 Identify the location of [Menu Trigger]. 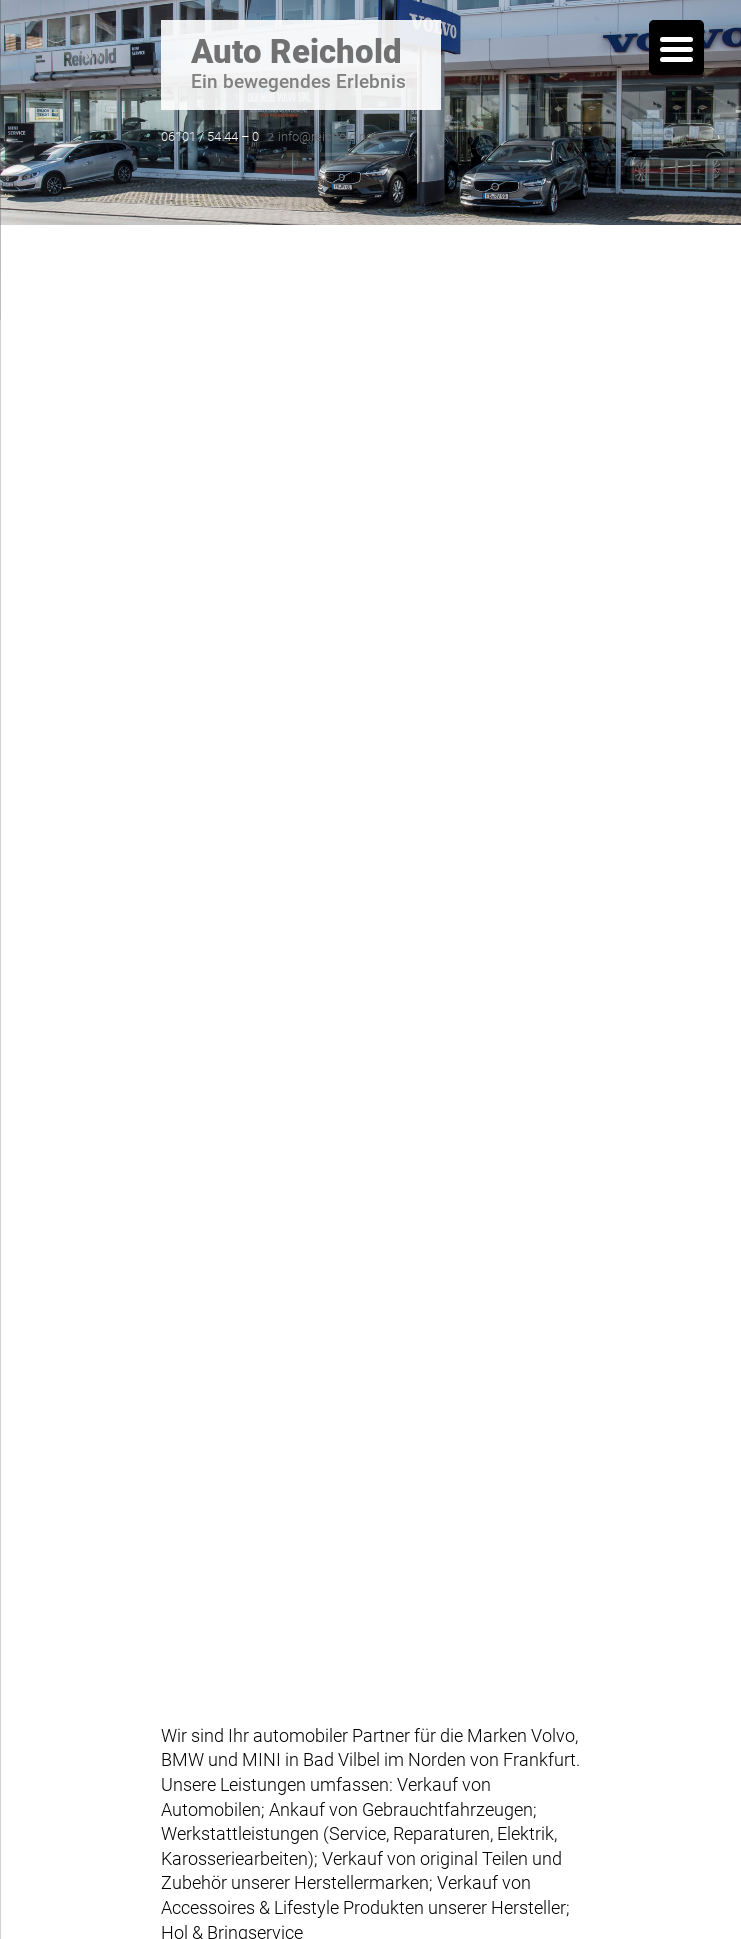
(676, 47).